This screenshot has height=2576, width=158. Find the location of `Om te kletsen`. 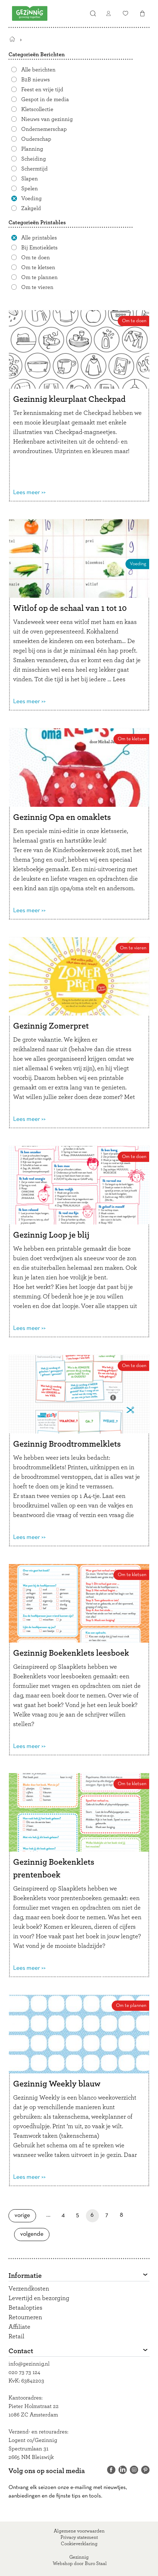

Om te kletsen is located at coordinates (38, 267).